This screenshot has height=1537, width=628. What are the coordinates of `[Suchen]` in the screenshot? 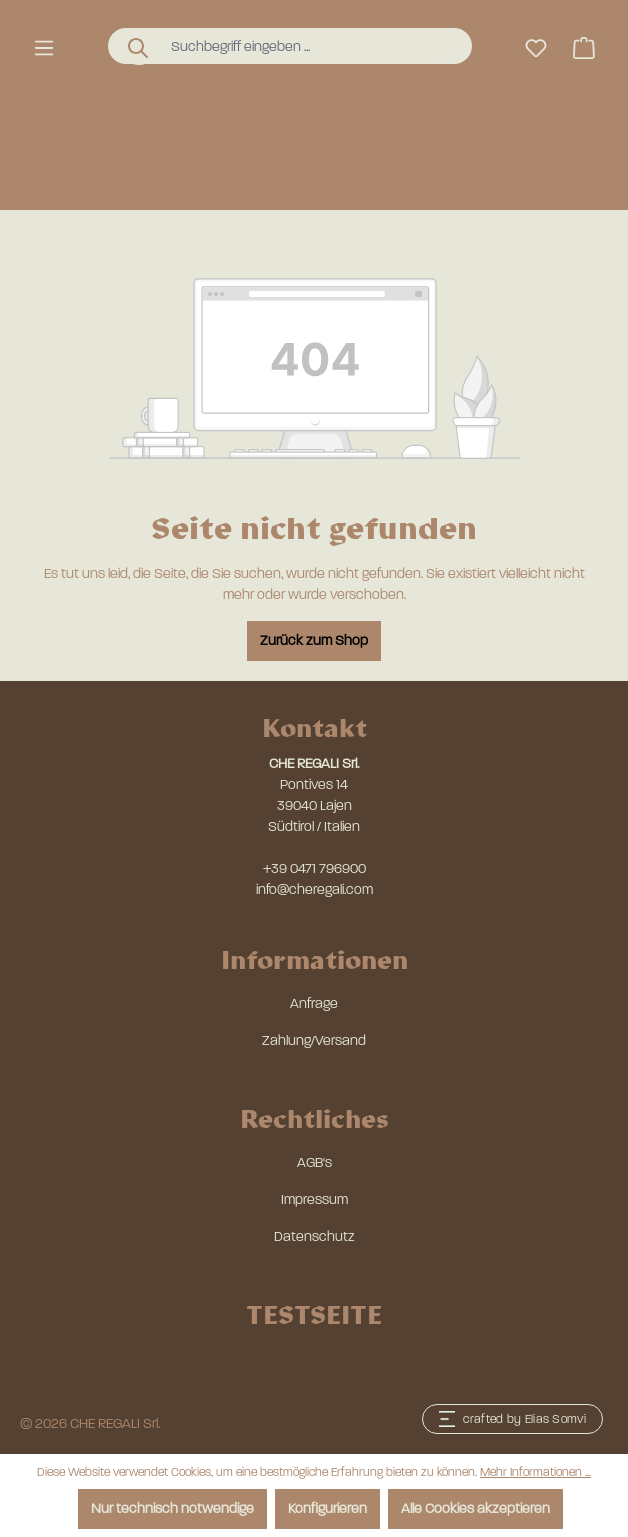 It's located at (139, 47).